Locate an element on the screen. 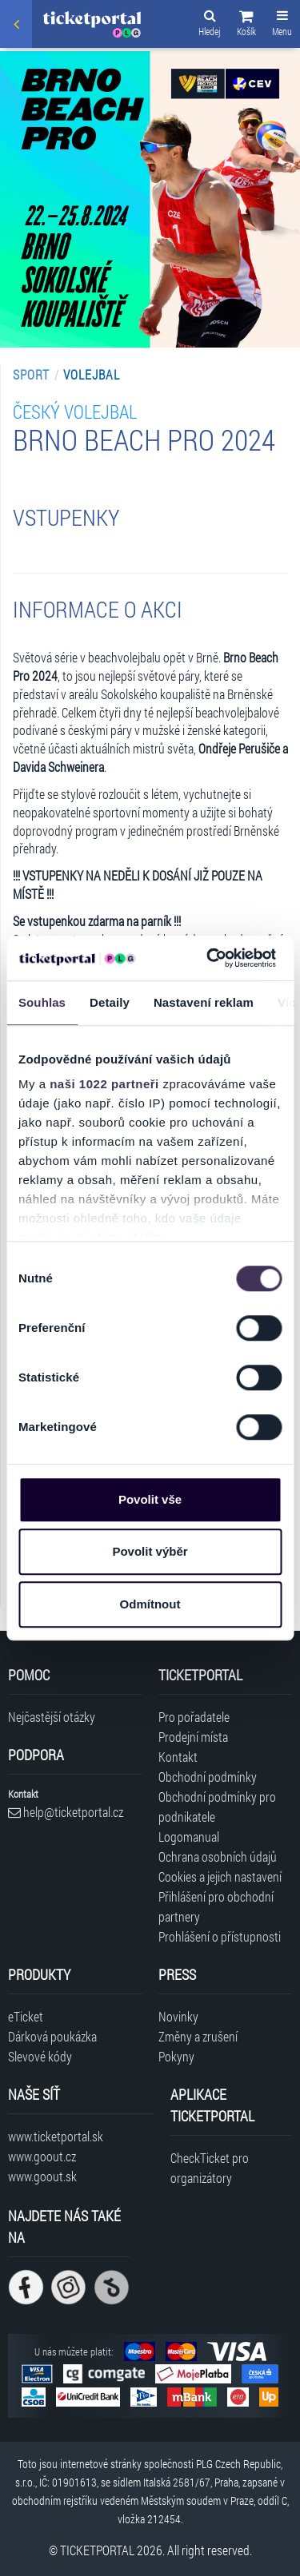  Pro pořadatele is located at coordinates (194, 1716).